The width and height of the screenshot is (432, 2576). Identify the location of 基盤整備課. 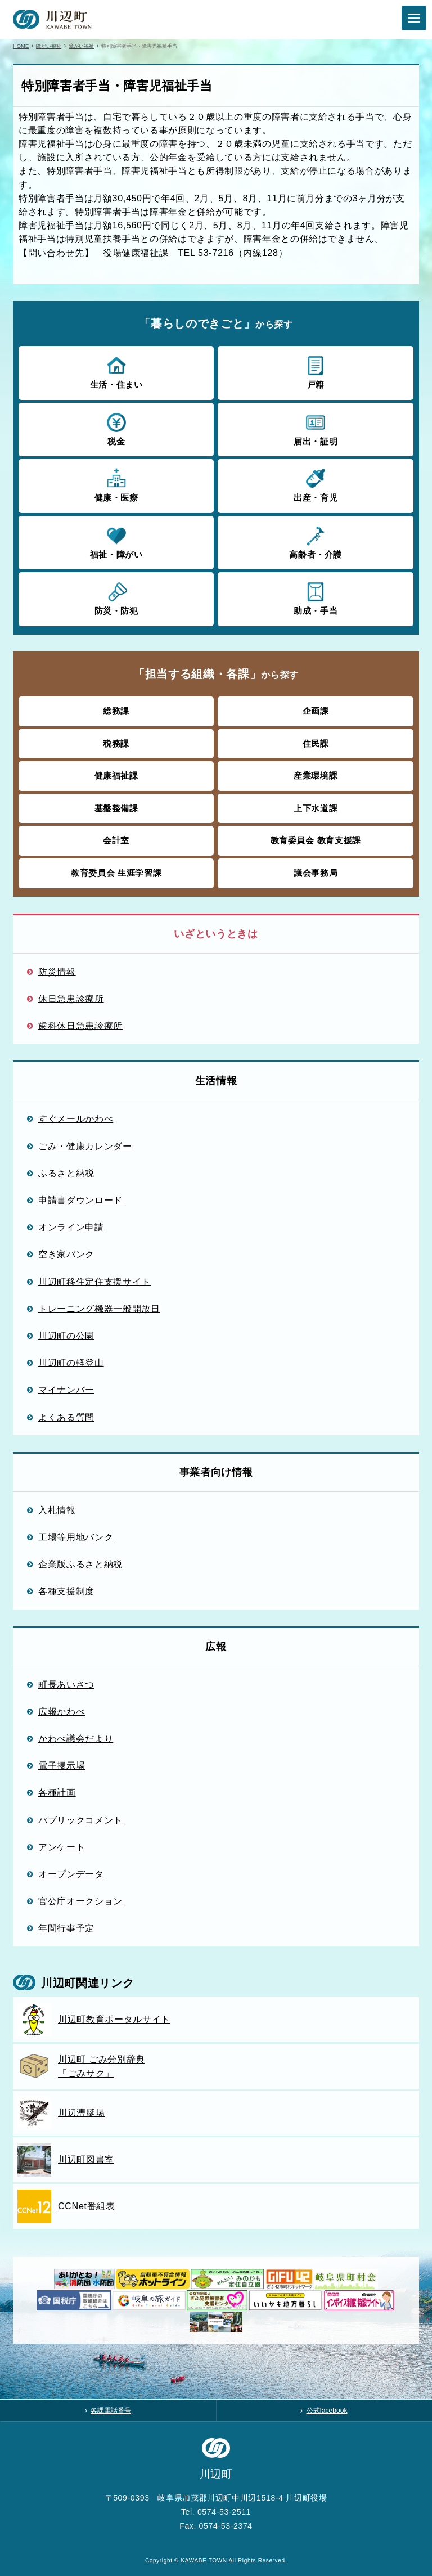
(116, 808).